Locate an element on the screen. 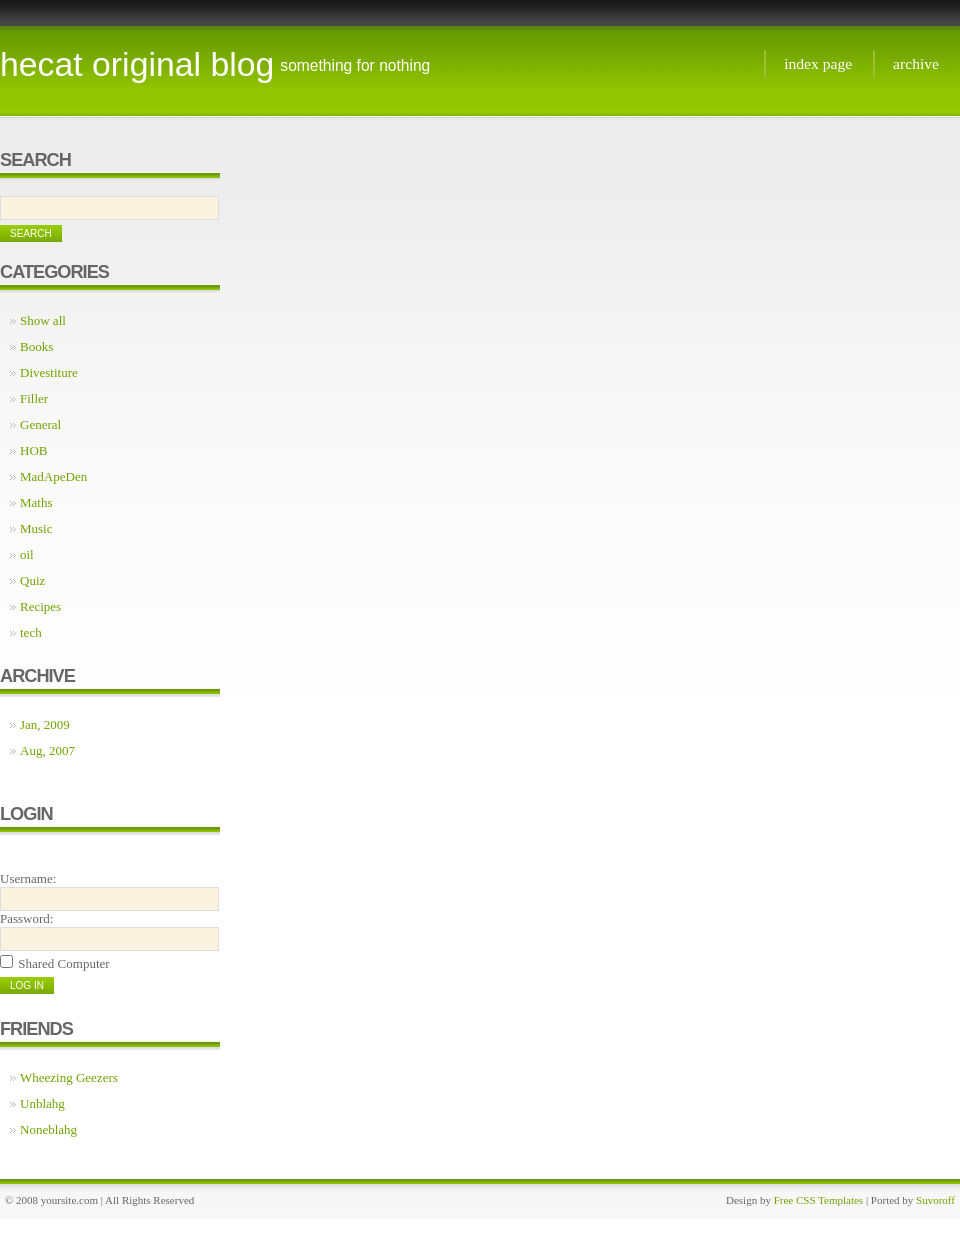 This screenshot has height=1249, width=960. General is located at coordinates (40, 424).